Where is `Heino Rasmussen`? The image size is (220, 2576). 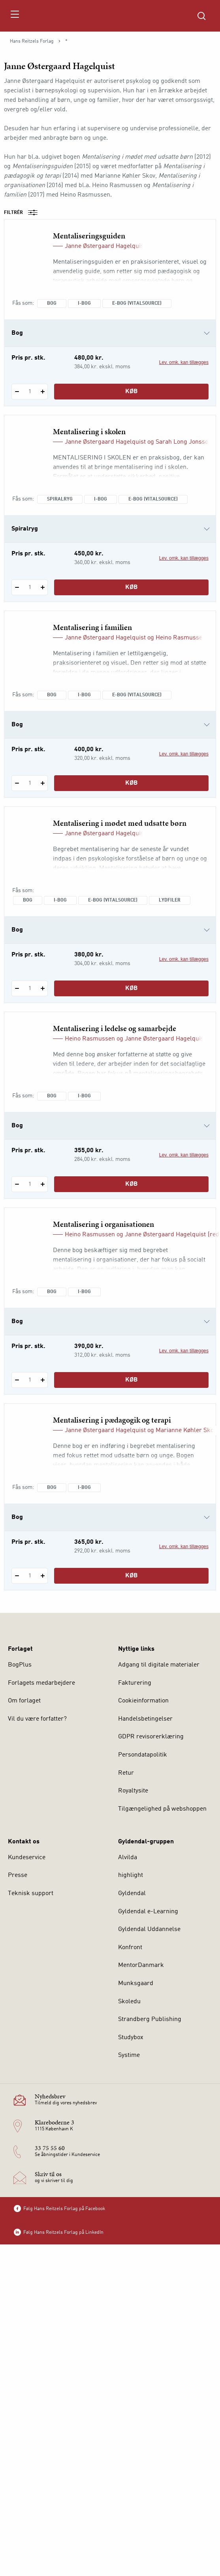
Heino Rasmussen is located at coordinates (181, 638).